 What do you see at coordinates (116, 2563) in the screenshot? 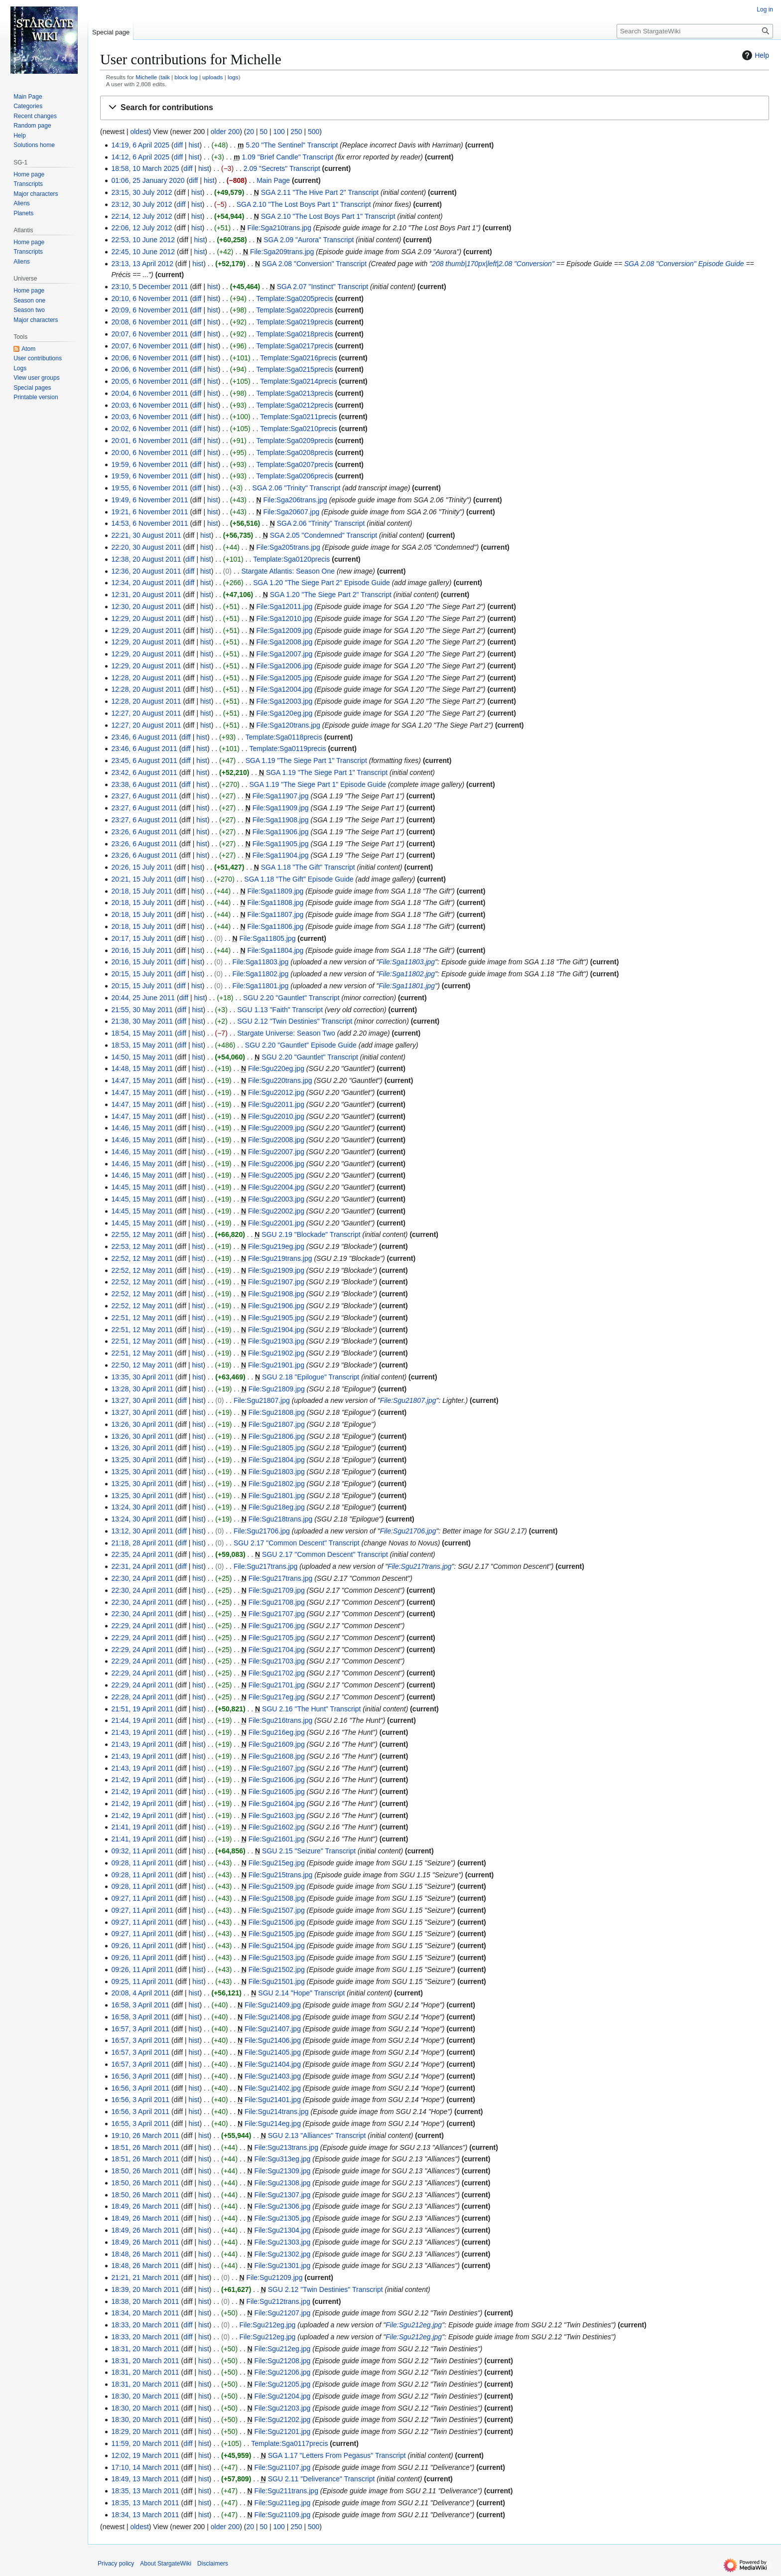
I see `Privacy policy` at bounding box center [116, 2563].